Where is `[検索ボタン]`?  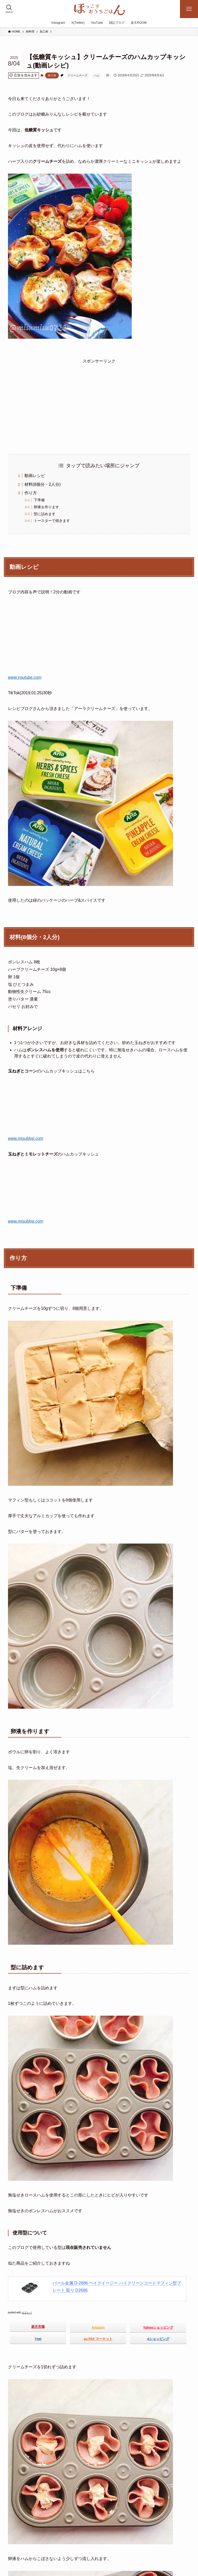 [検索ボタン] is located at coordinates (9, 9).